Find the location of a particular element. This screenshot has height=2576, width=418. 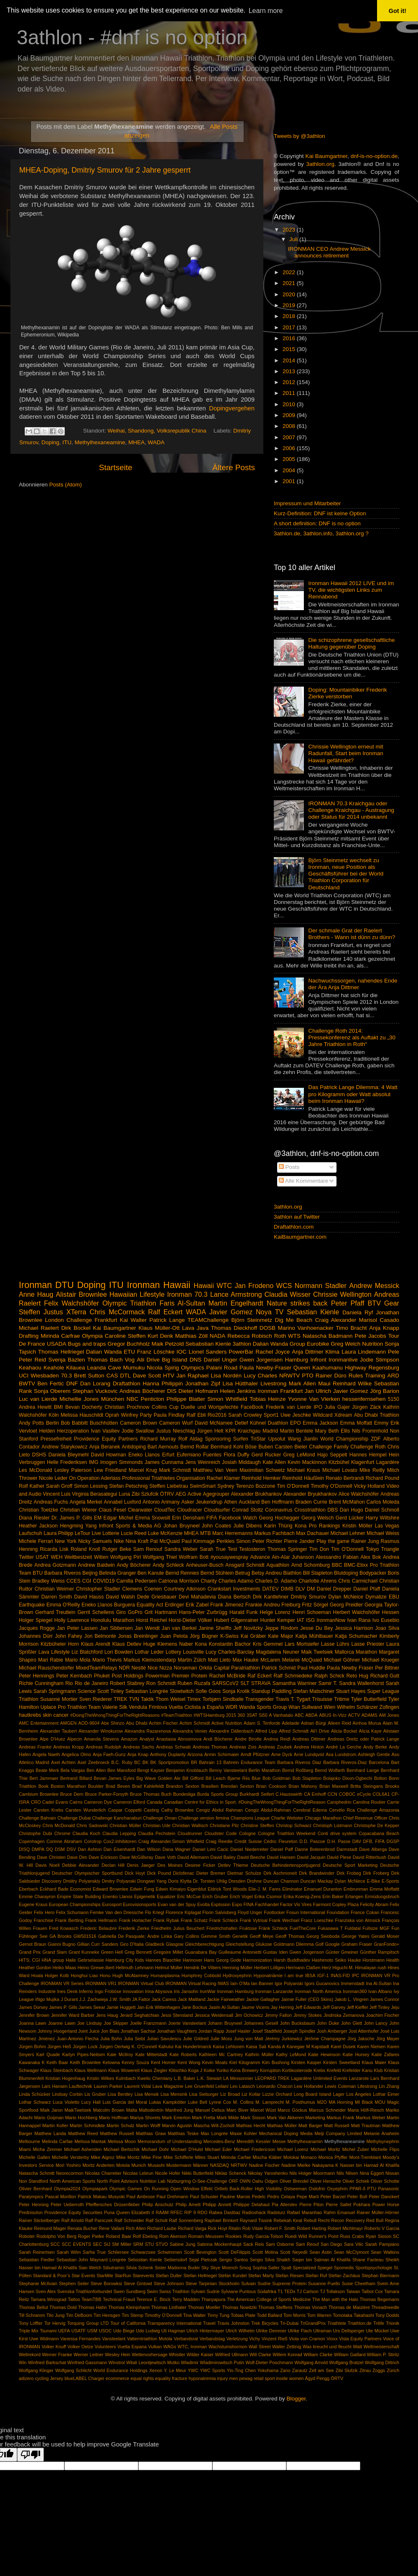

Jessica Weidensall is located at coordinates (213, 2015).